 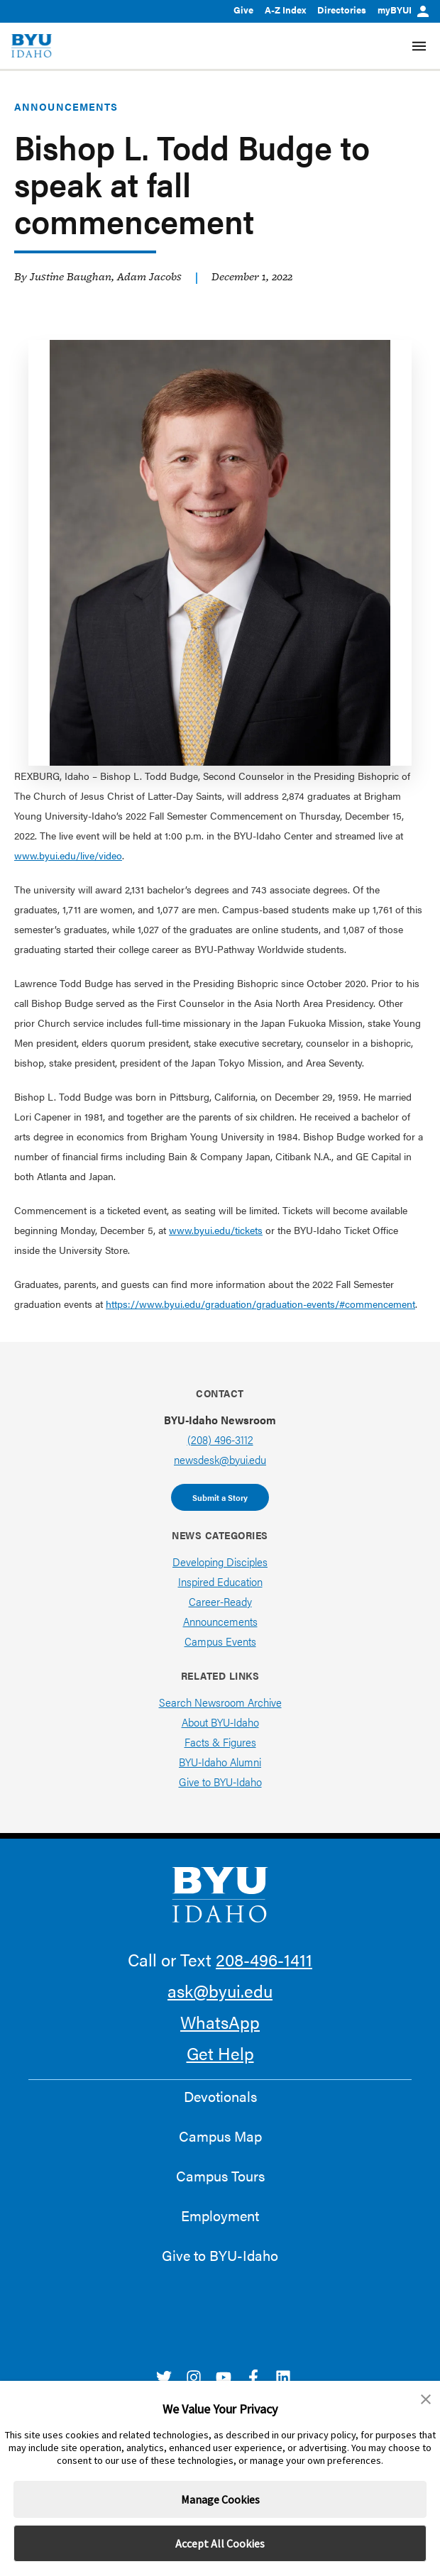 I want to click on Give to BYU-Idaho, so click(x=220, y=1781).